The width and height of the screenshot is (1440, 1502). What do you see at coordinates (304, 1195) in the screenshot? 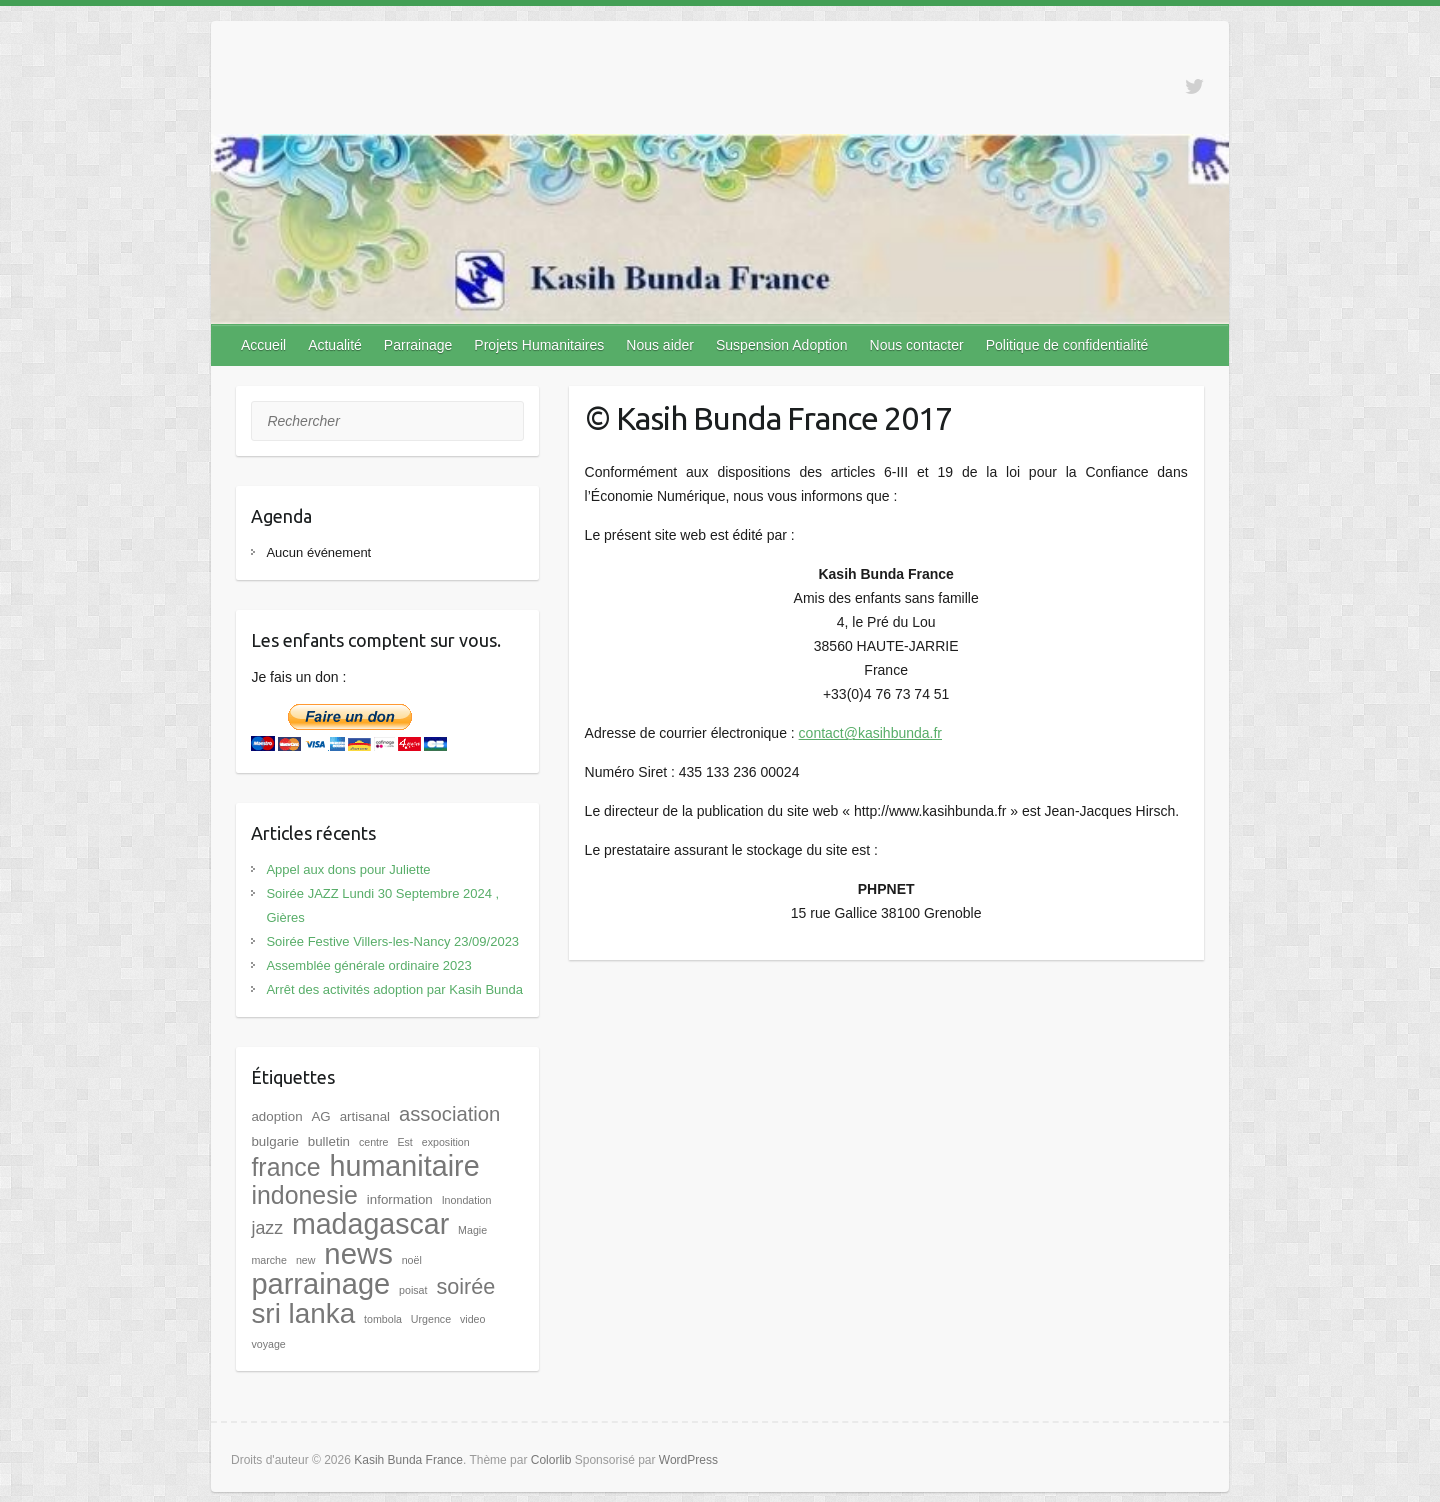
I see `indonesie [indonesie (17 éléments)]` at bounding box center [304, 1195].